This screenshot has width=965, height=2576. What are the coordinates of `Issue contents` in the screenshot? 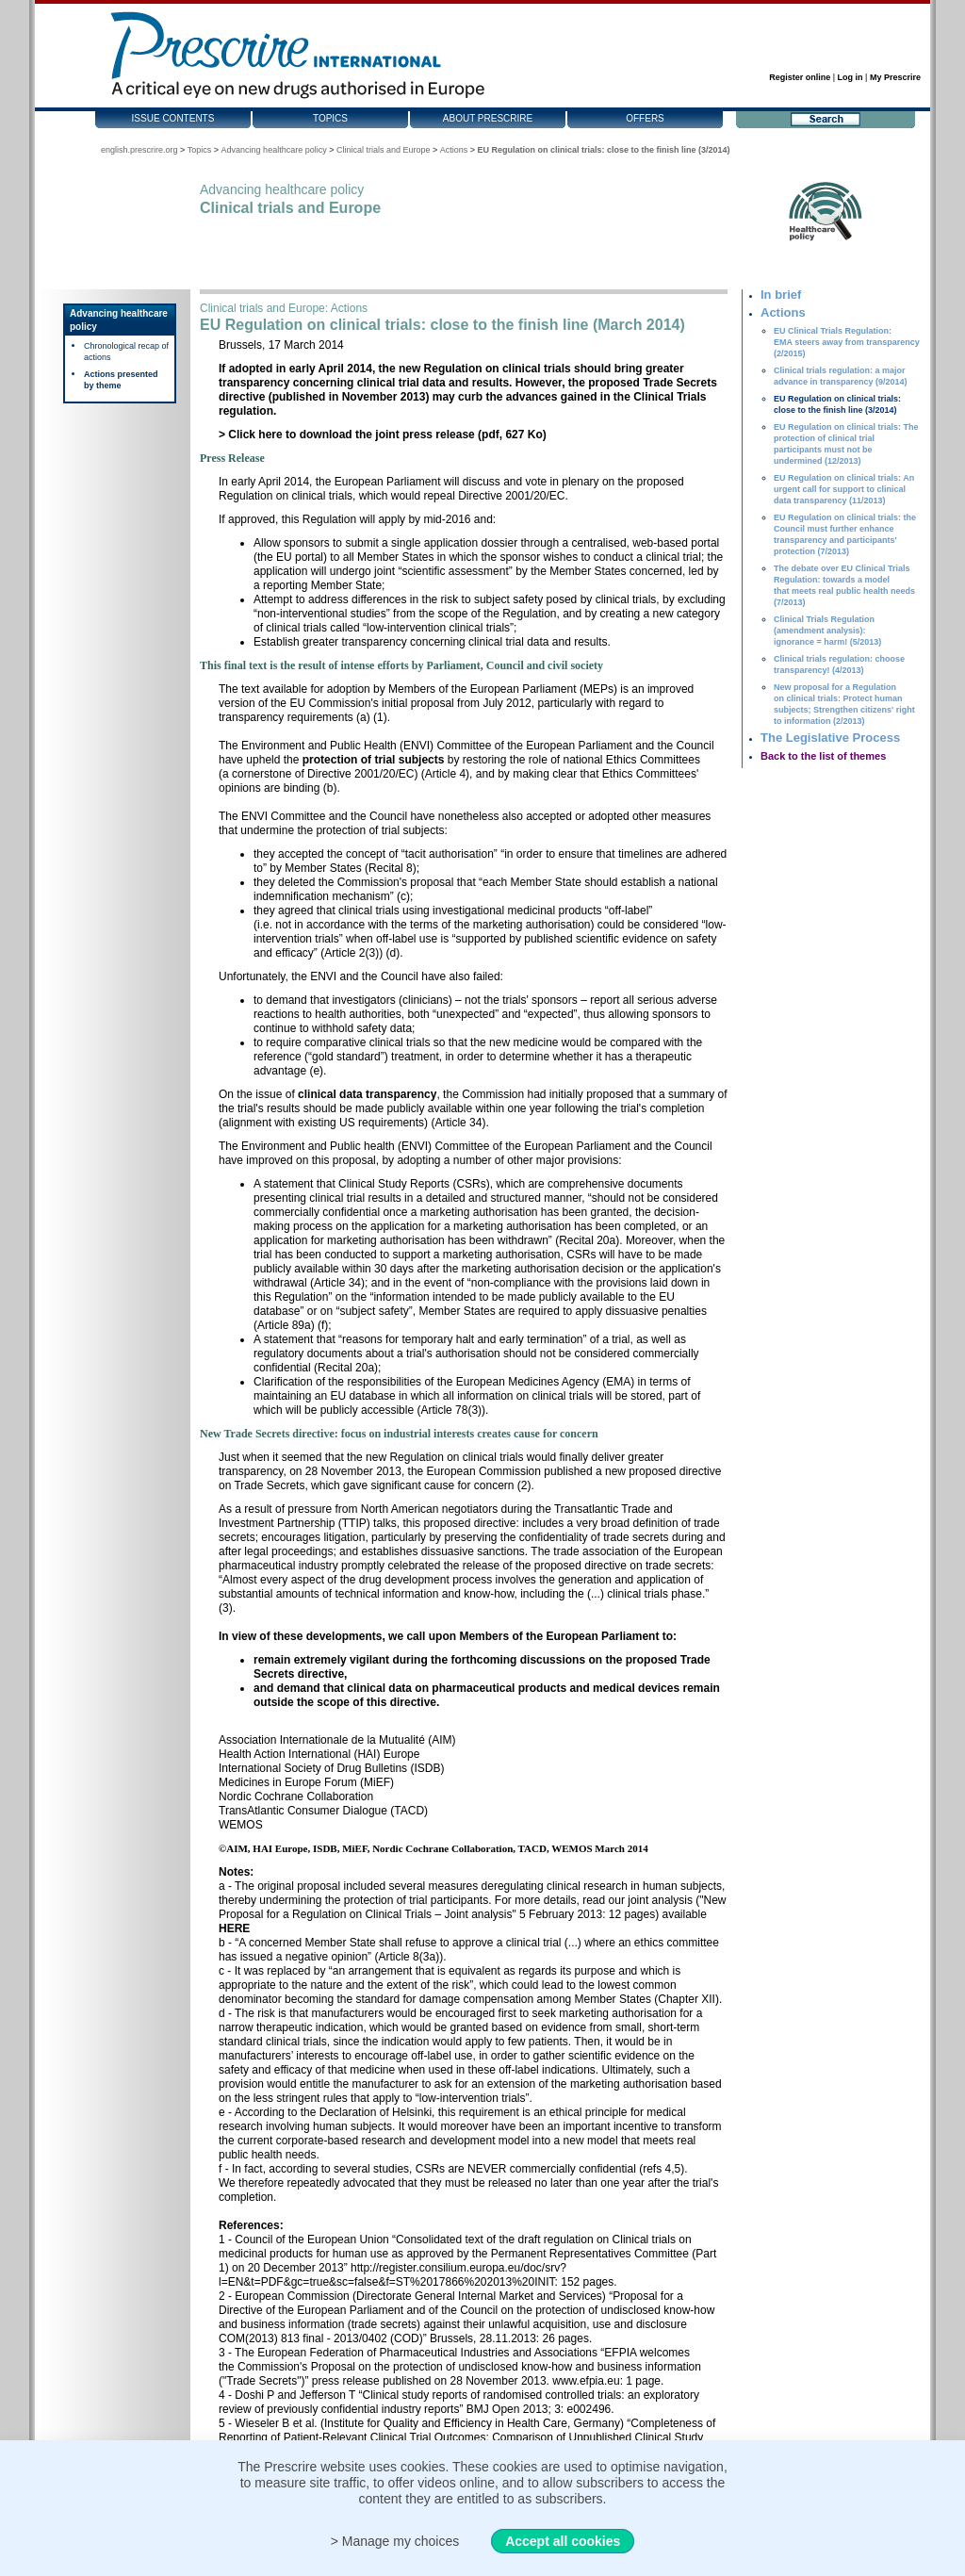 It's located at (173, 118).